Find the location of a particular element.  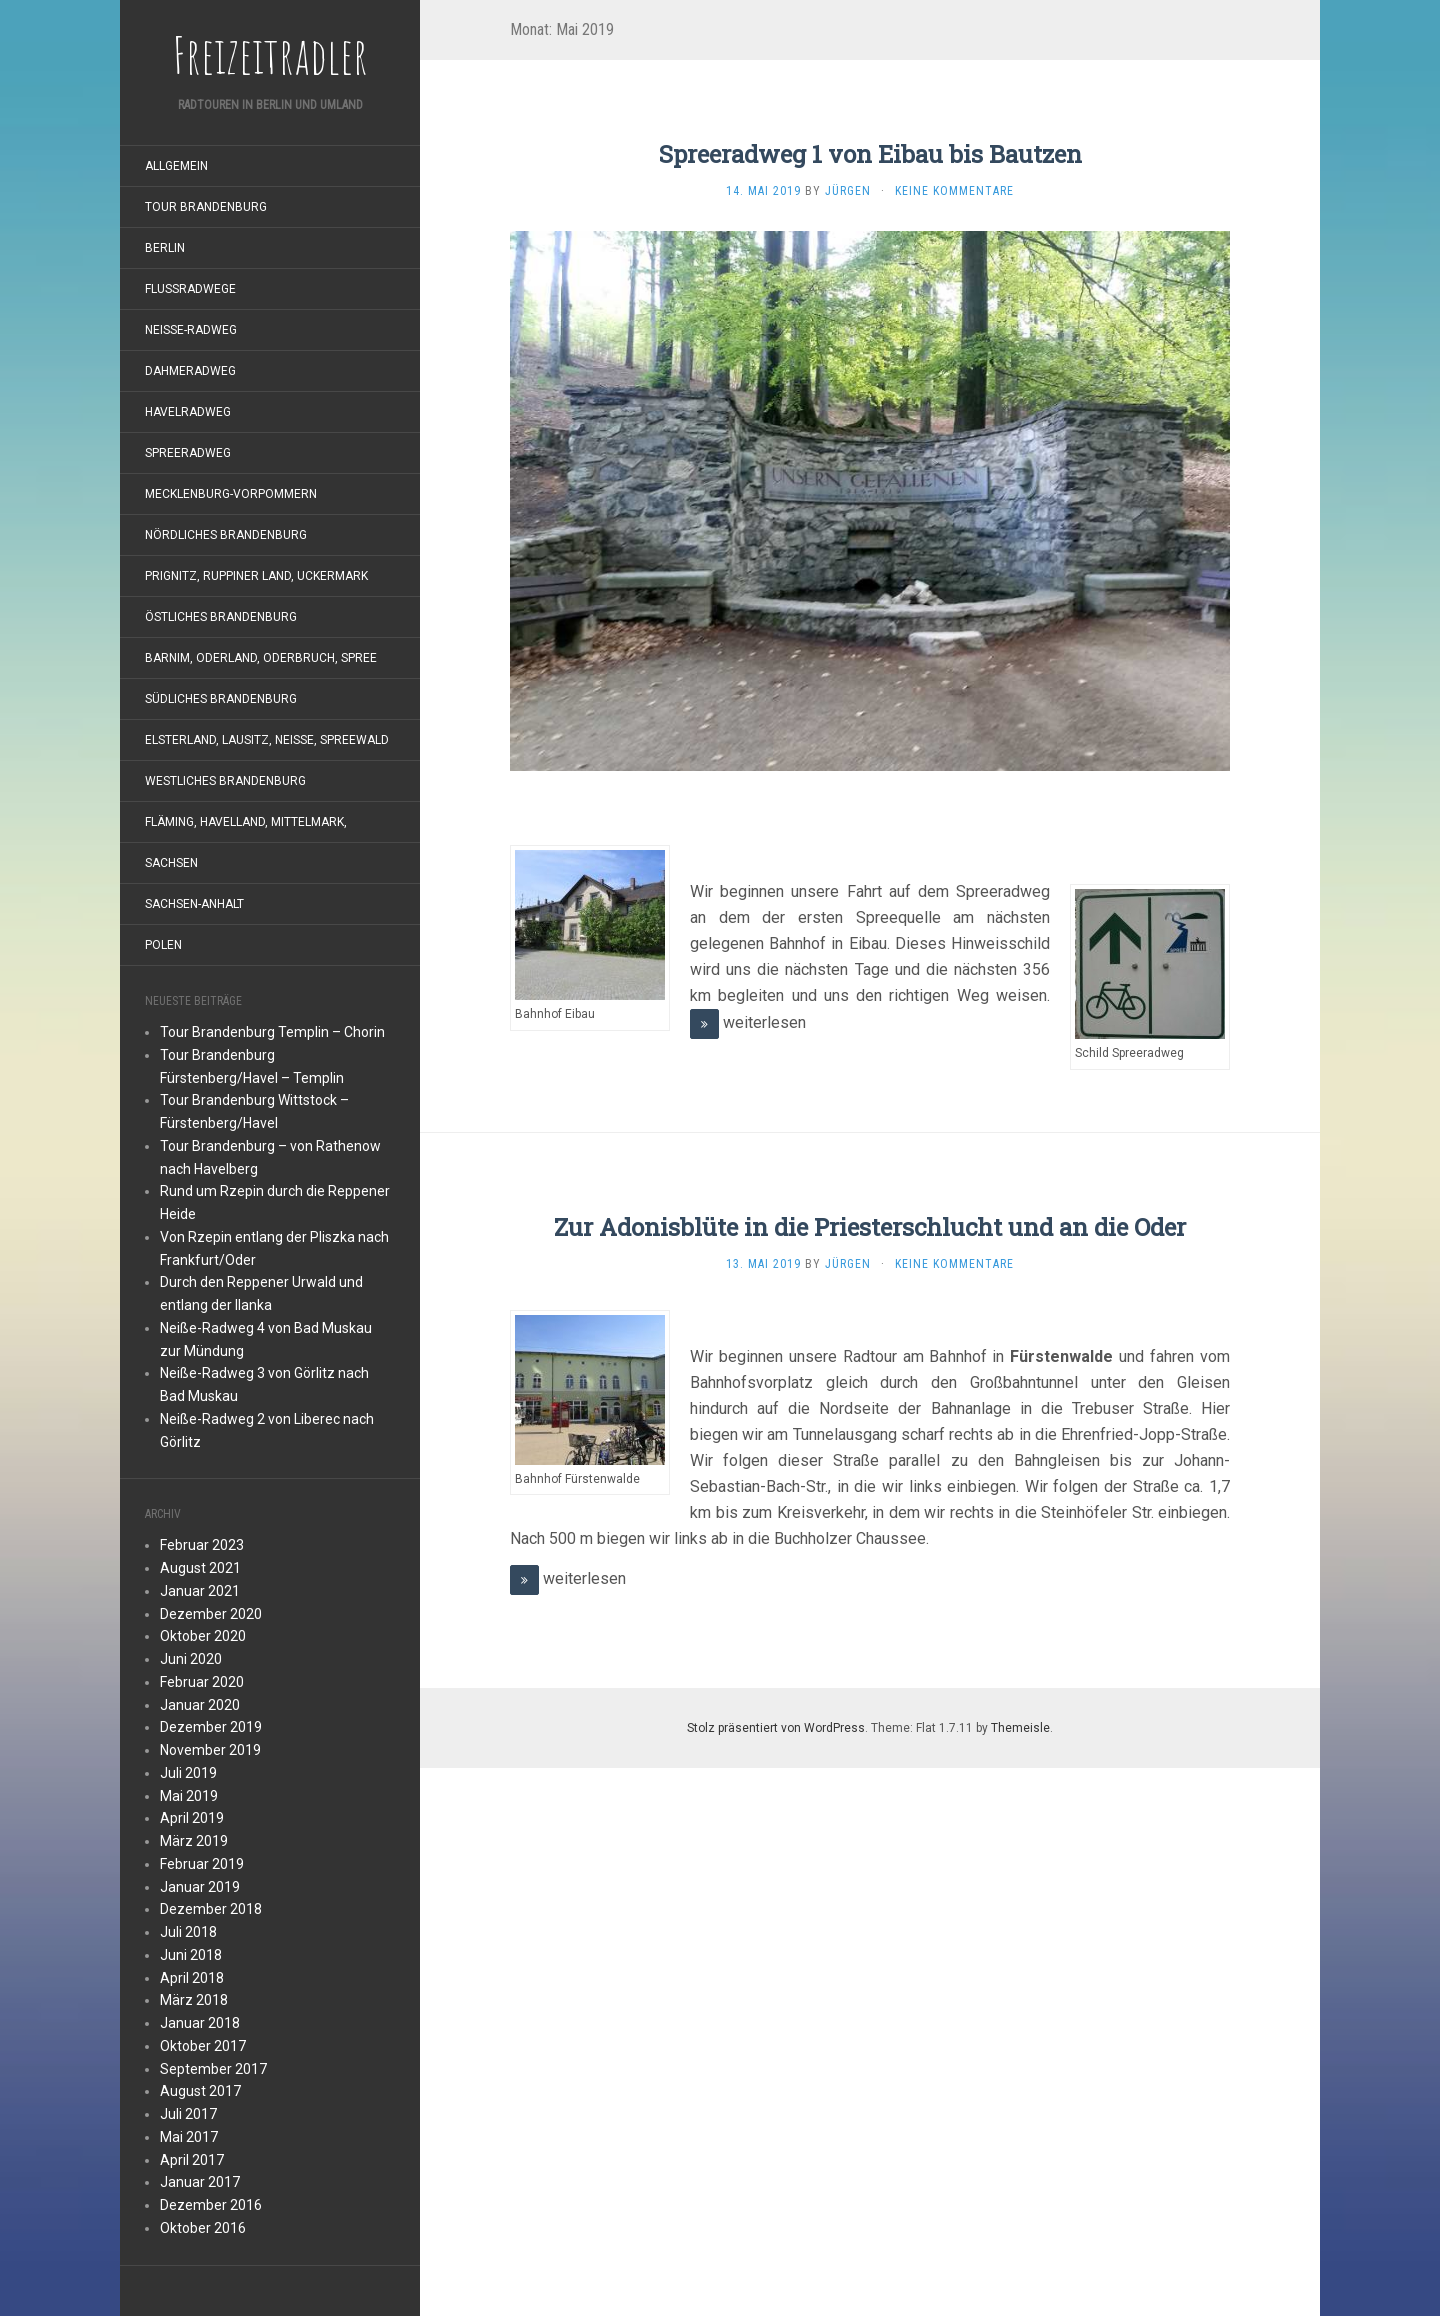

Juli 2018 is located at coordinates (188, 1932).